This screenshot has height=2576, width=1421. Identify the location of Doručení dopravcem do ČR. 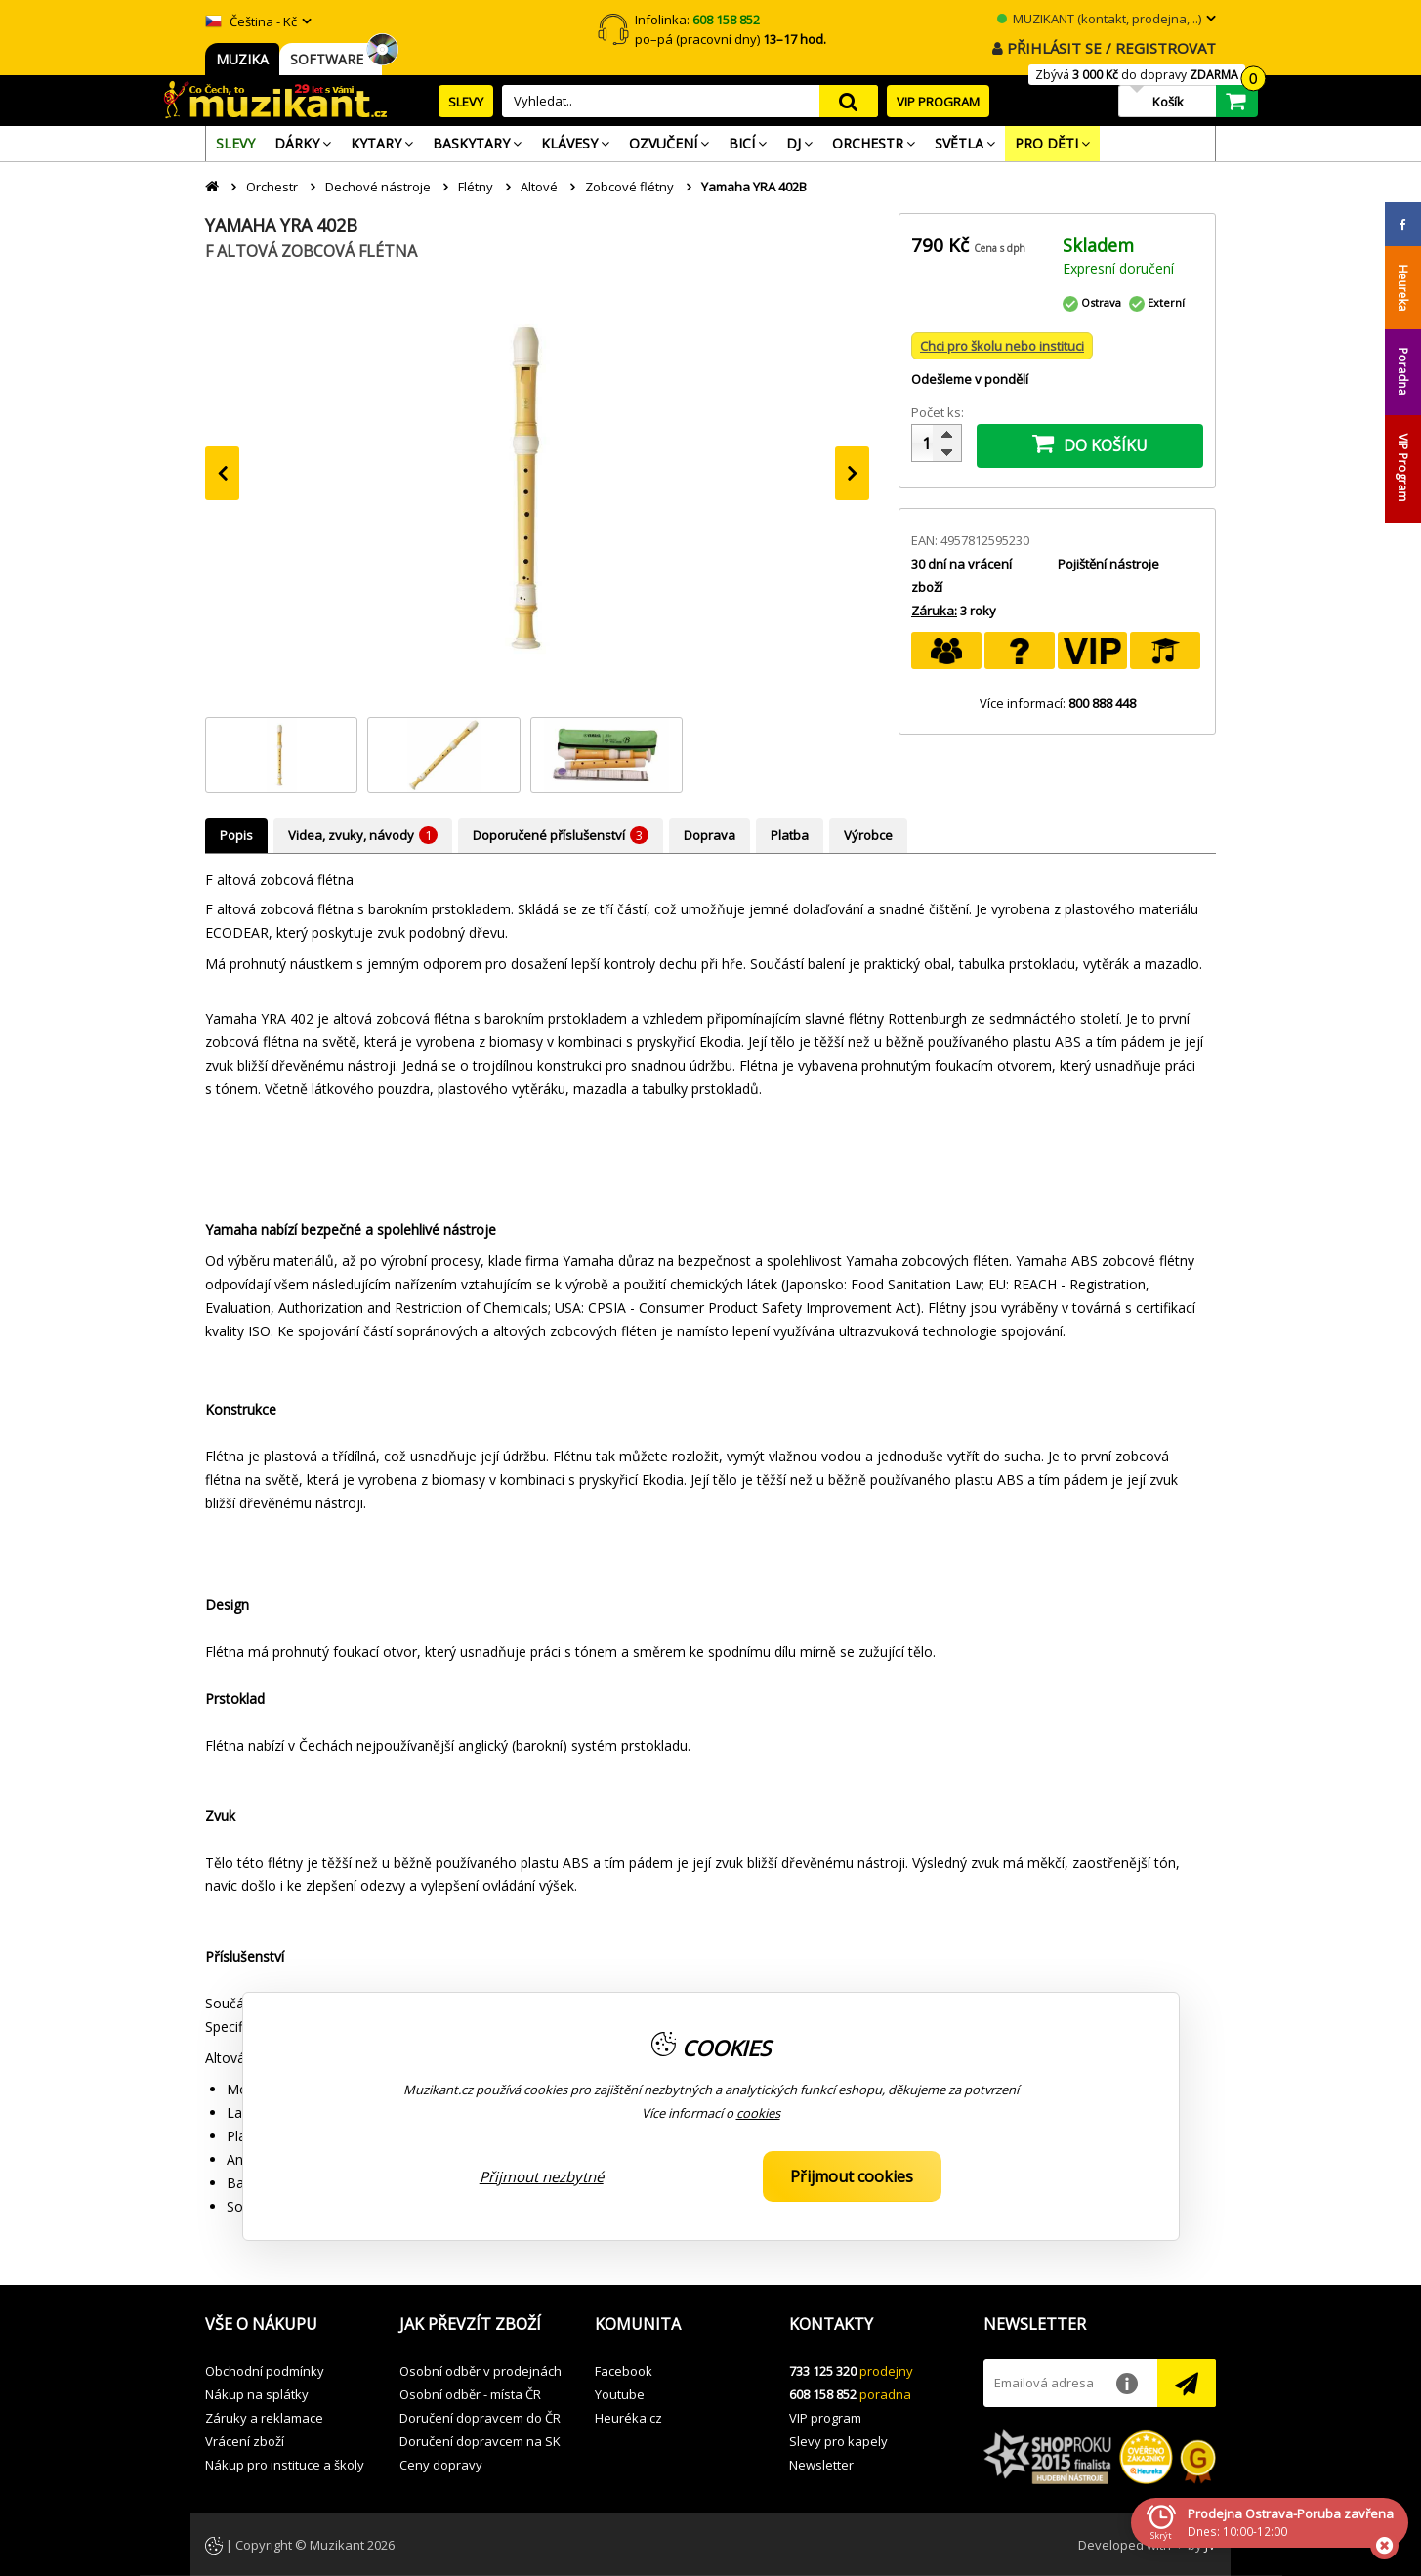
(480, 2418).